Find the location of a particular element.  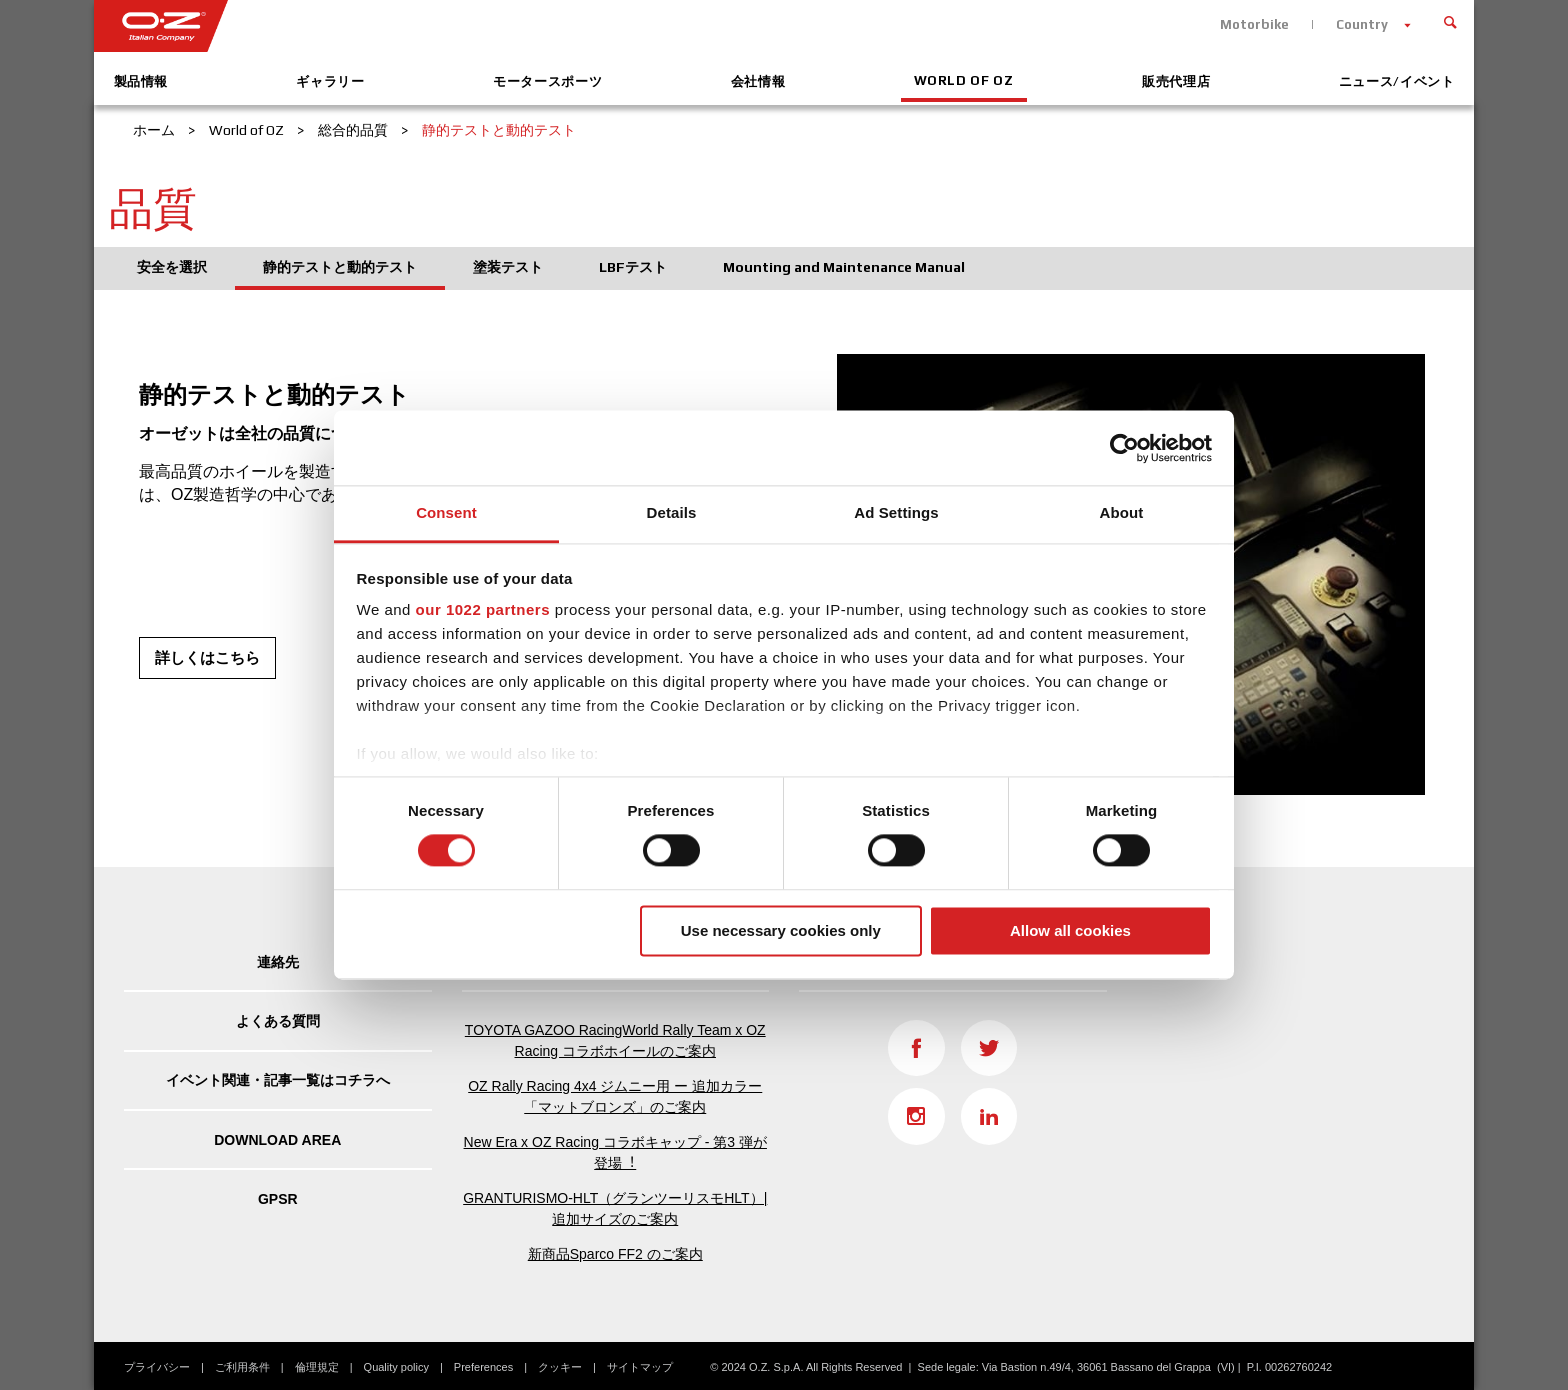

Details [tab] is located at coordinates (672, 512).